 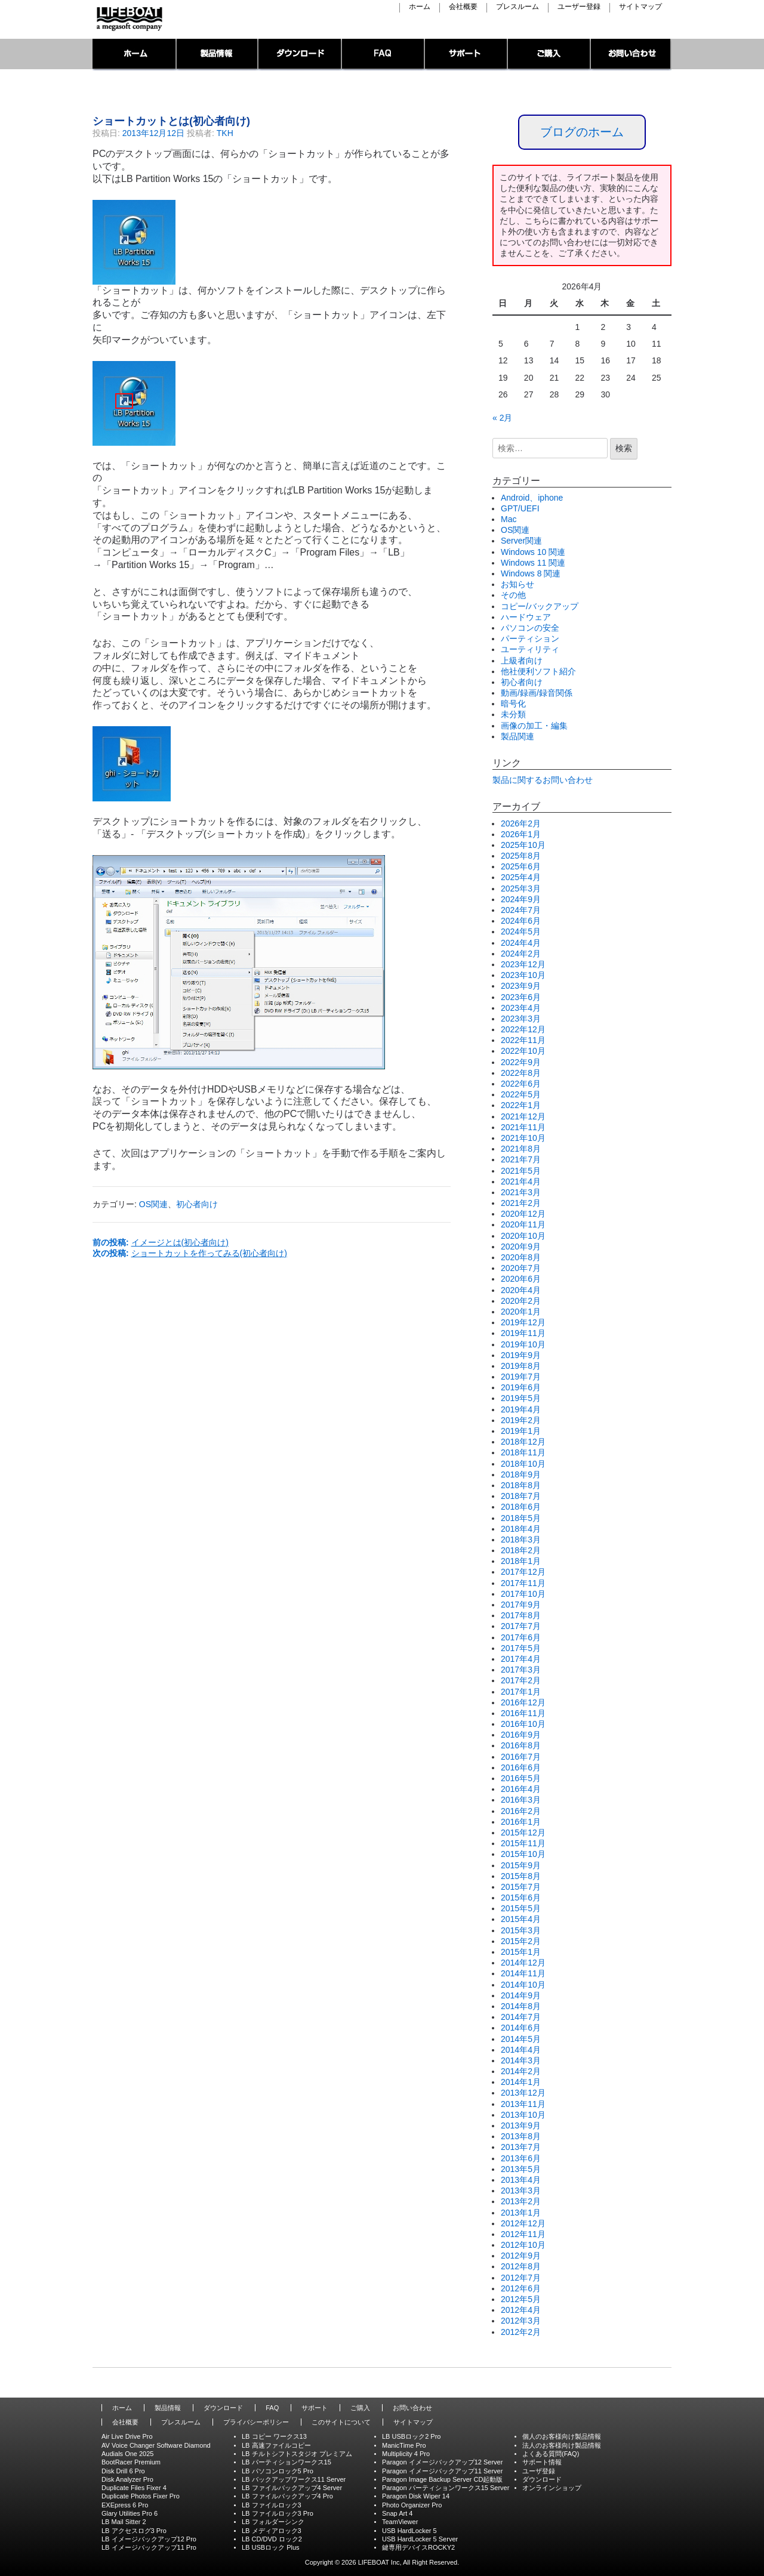 What do you see at coordinates (538, 671) in the screenshot?
I see `他社便利ソフト紹介` at bounding box center [538, 671].